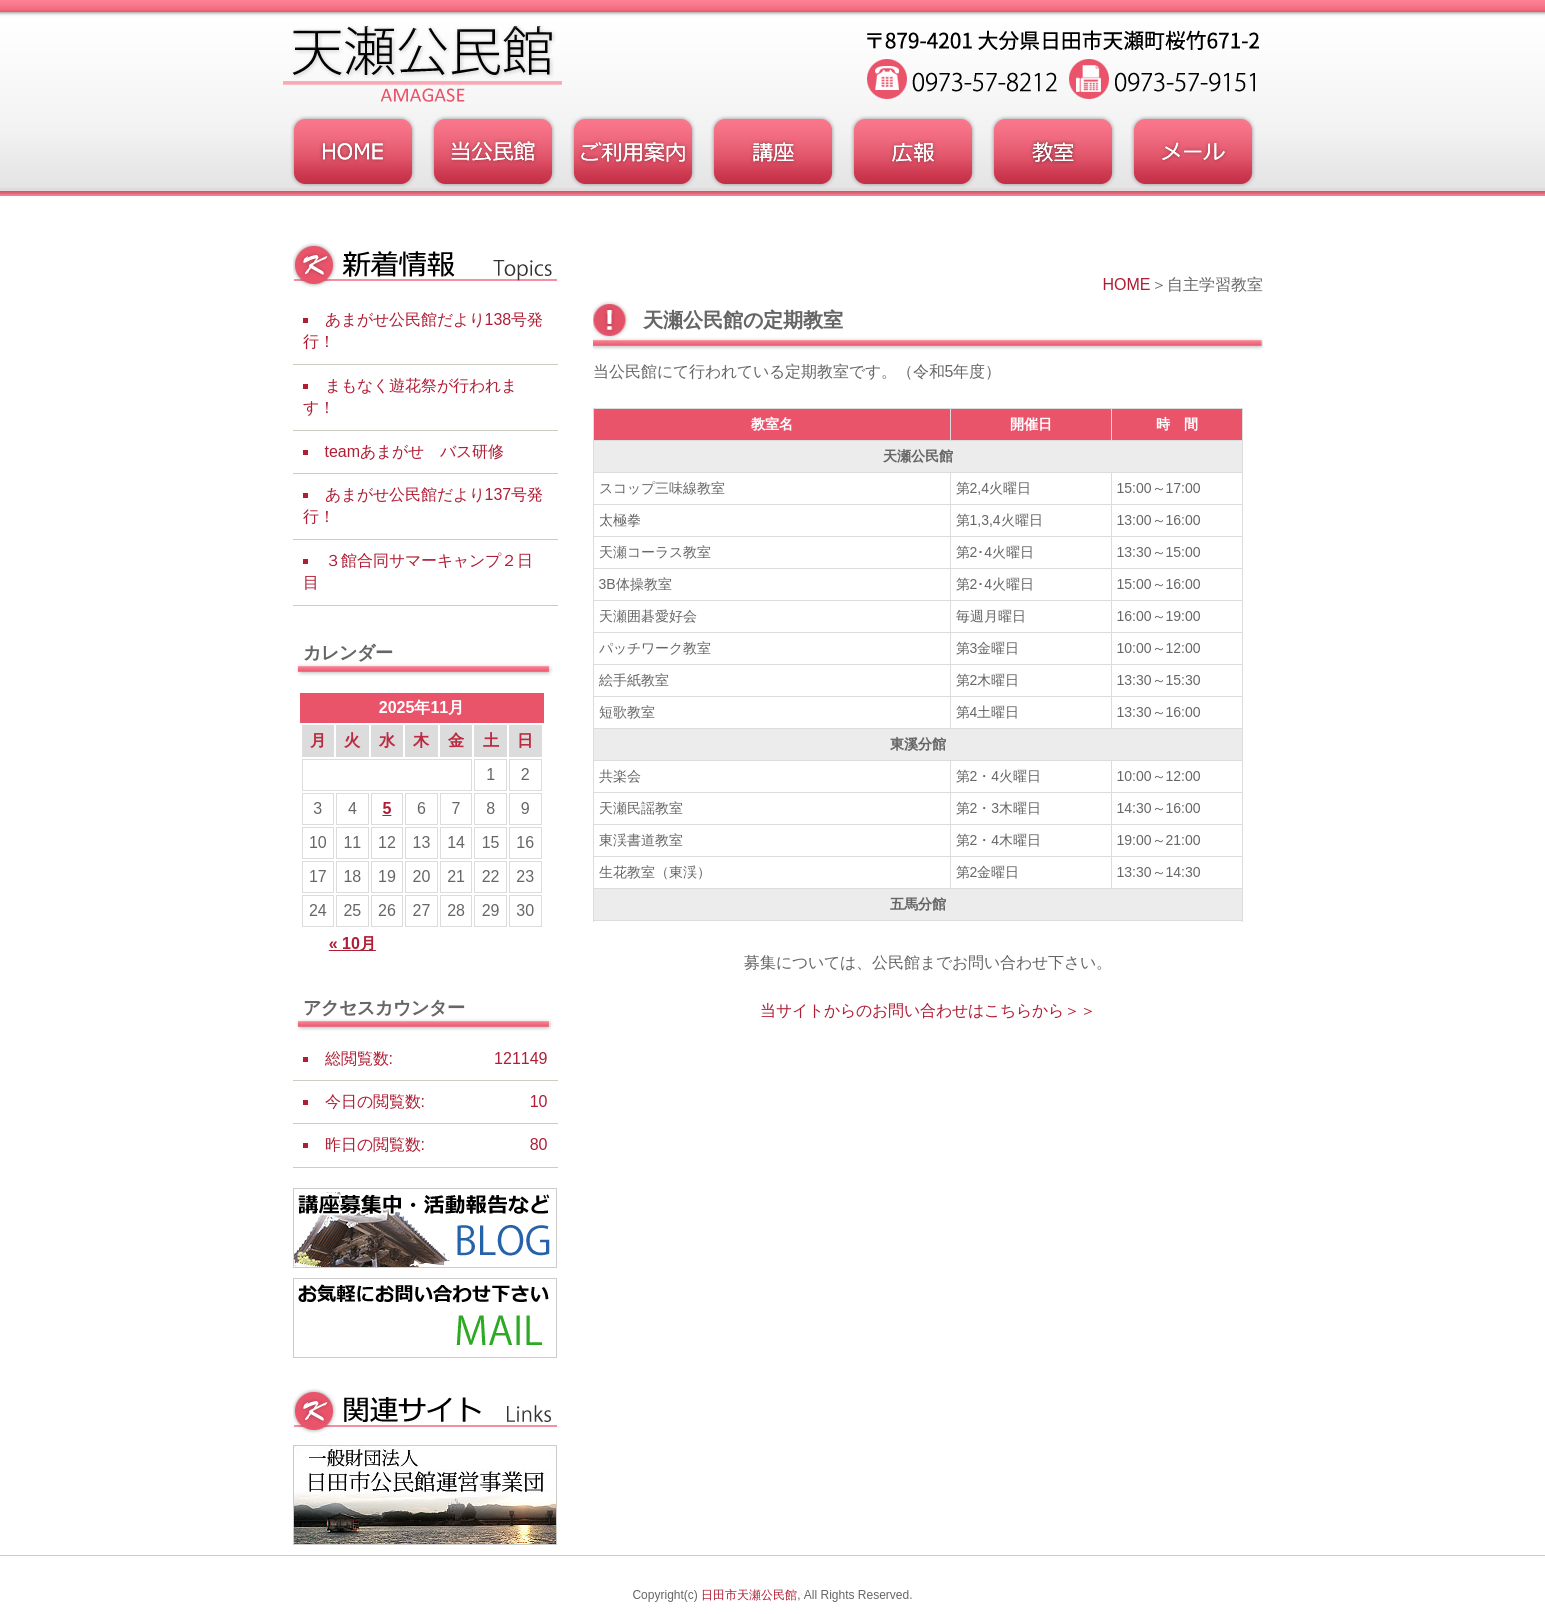 The height and width of the screenshot is (1614, 1545). Describe the element at coordinates (353, 152) in the screenshot. I see `トップページ` at that location.